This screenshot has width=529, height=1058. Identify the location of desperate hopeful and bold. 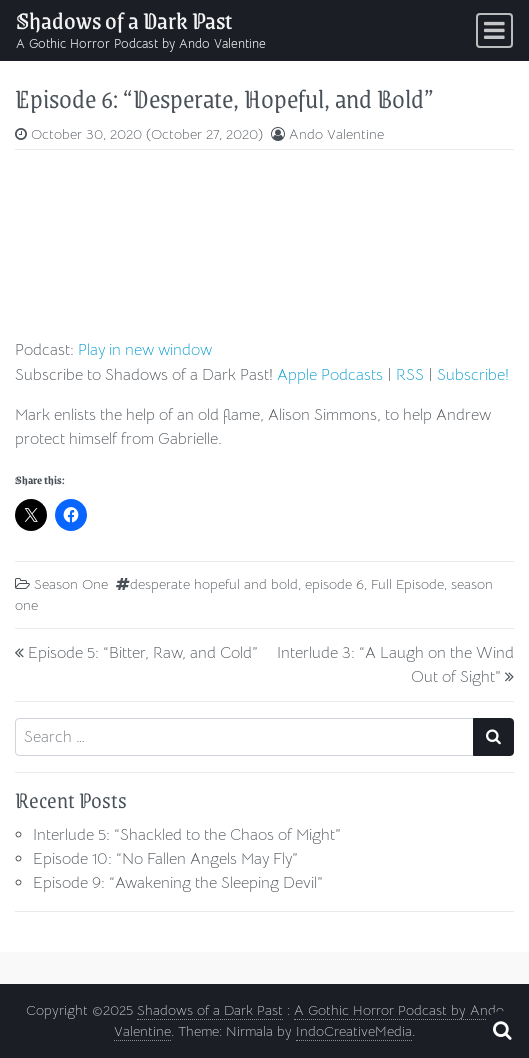
(214, 584).